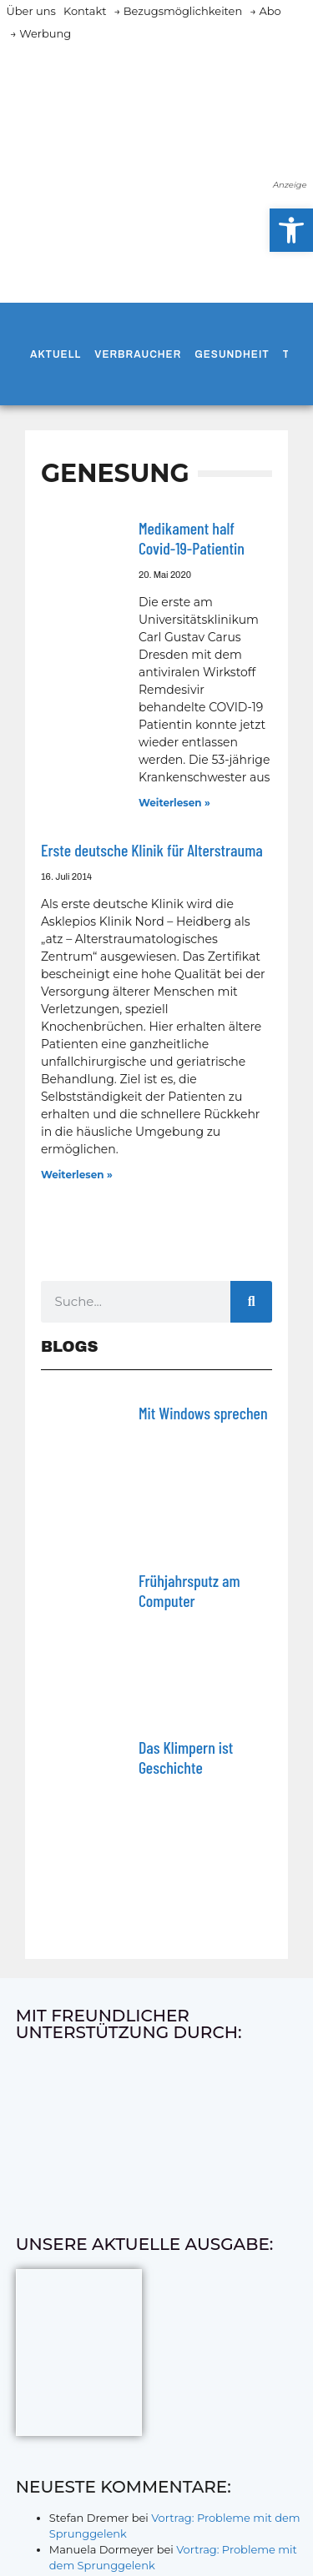 The image size is (313, 2576). Describe the element at coordinates (192, 538) in the screenshot. I see `Medikament half Covid-19-Patientin` at that location.